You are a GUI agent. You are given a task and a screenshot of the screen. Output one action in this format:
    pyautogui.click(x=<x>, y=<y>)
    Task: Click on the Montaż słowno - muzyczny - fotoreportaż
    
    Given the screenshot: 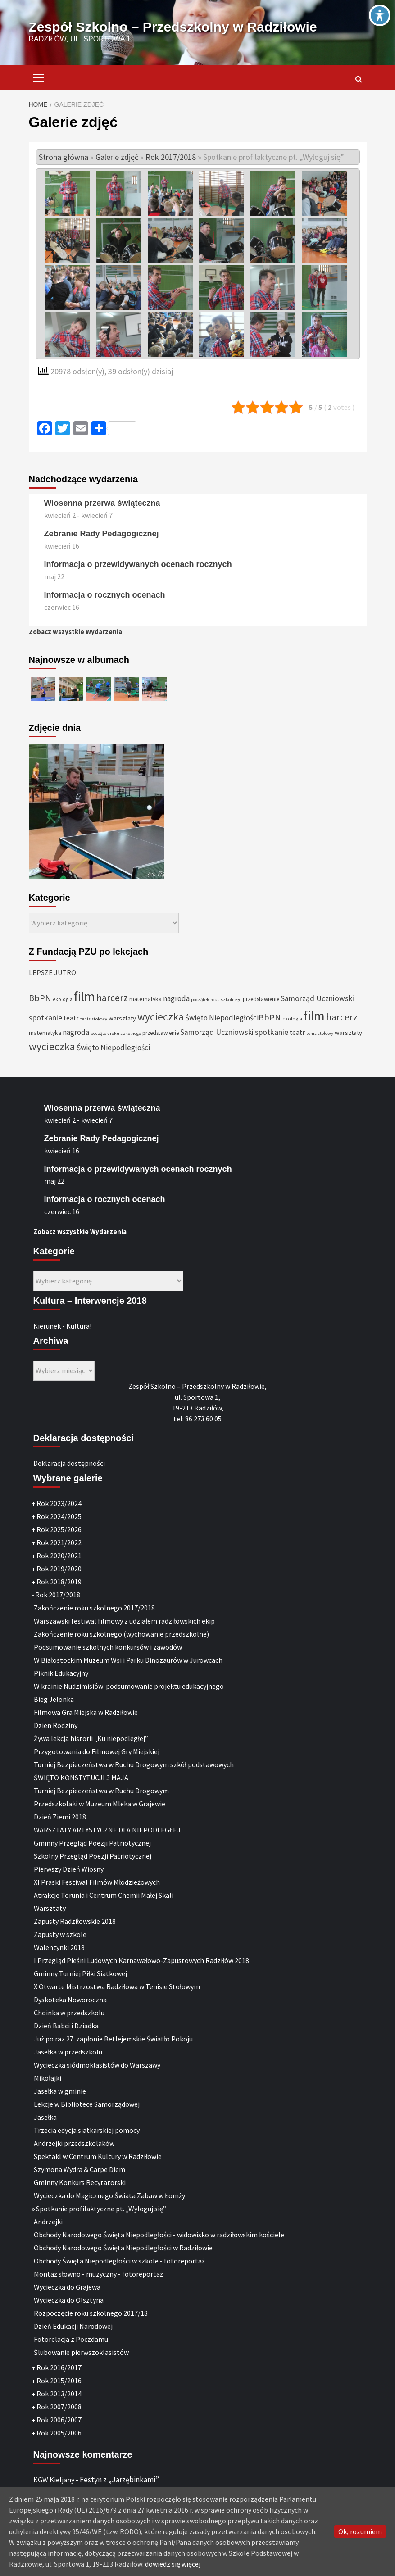 What is the action you would take?
    pyautogui.click(x=98, y=2273)
    